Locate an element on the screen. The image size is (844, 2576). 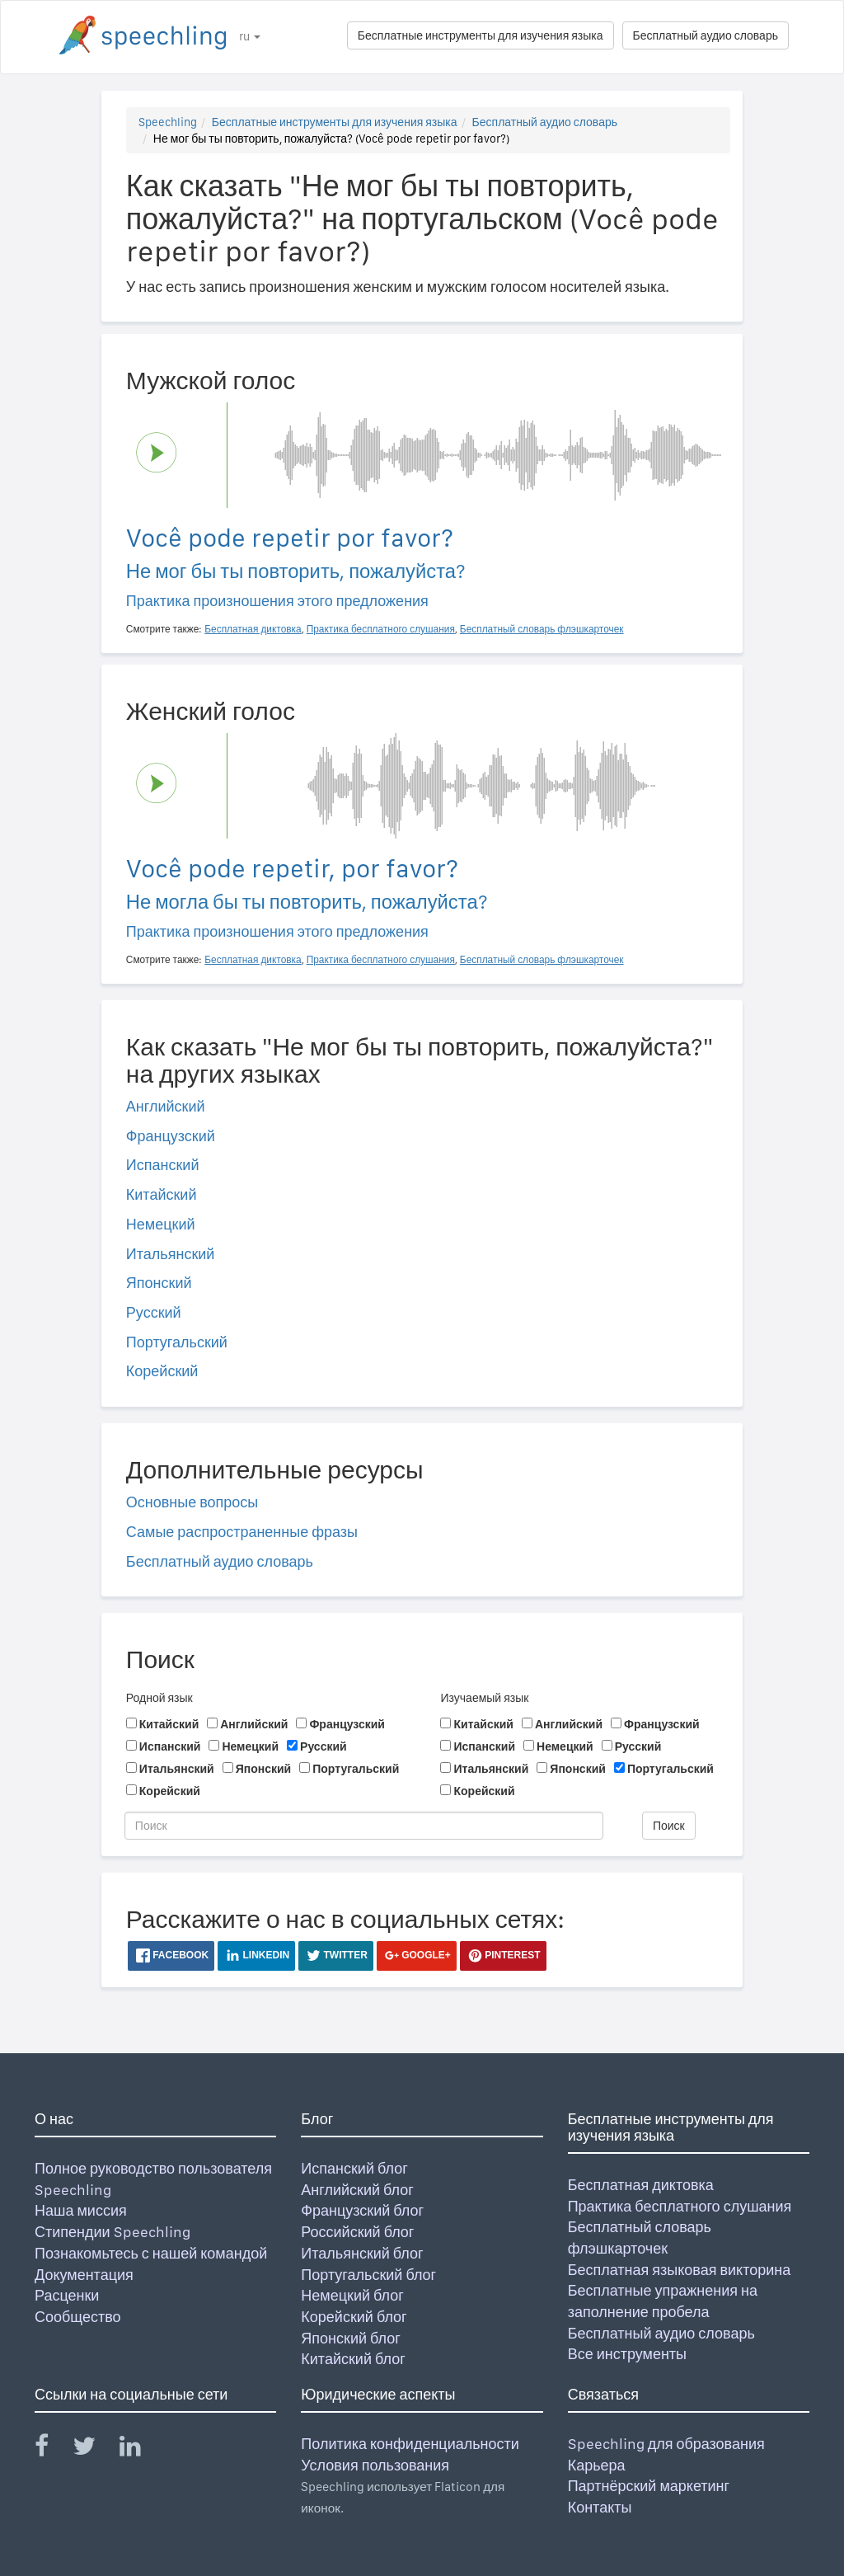
Сообщество is located at coordinates (78, 2316).